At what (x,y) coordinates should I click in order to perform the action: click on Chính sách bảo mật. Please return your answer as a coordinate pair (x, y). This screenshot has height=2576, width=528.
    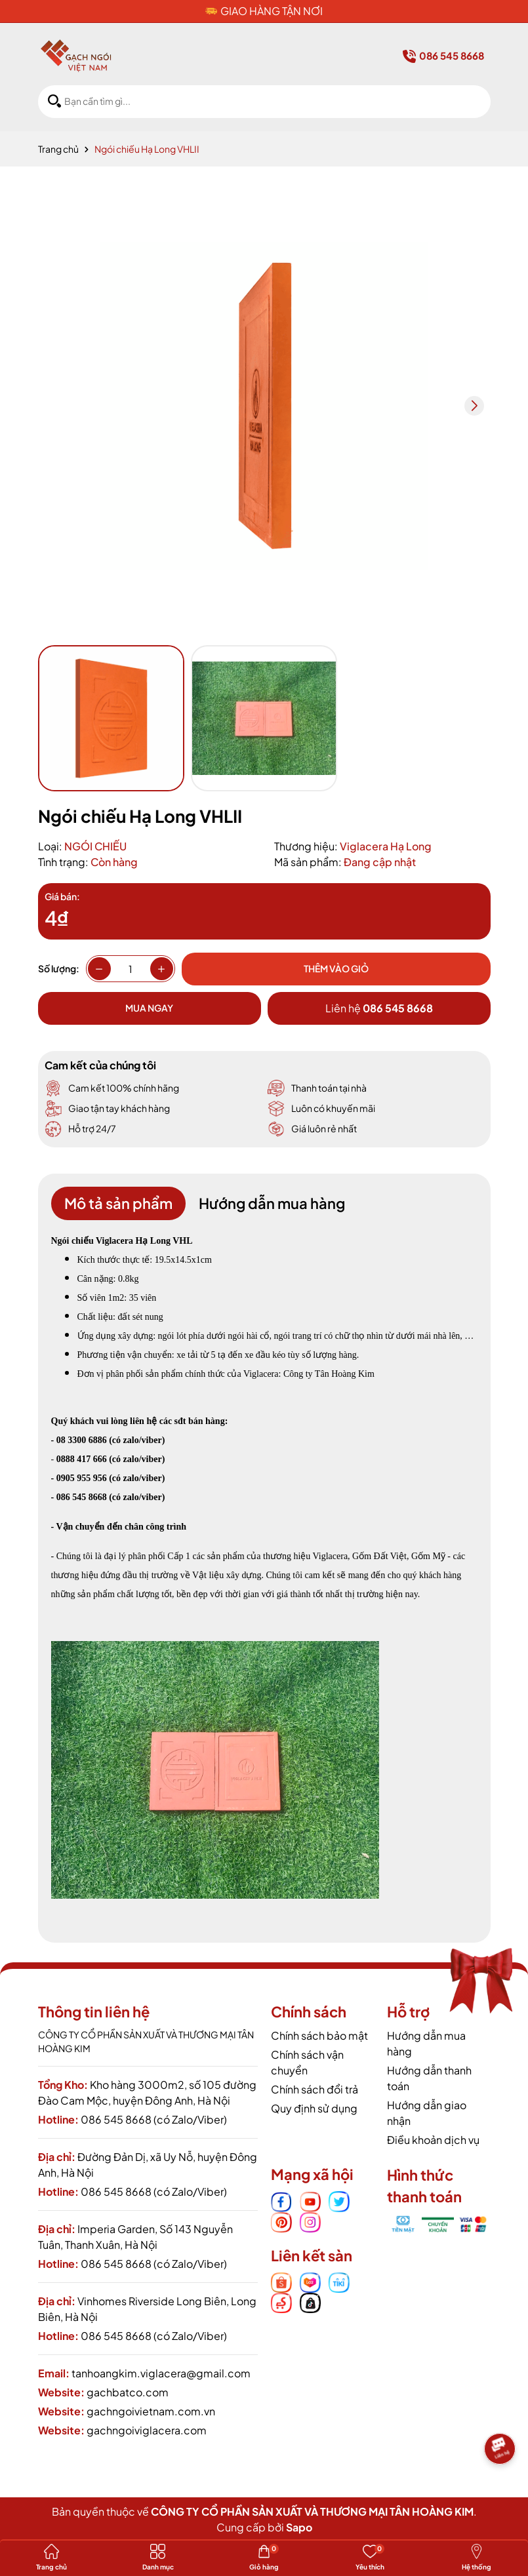
    Looking at the image, I should click on (319, 2035).